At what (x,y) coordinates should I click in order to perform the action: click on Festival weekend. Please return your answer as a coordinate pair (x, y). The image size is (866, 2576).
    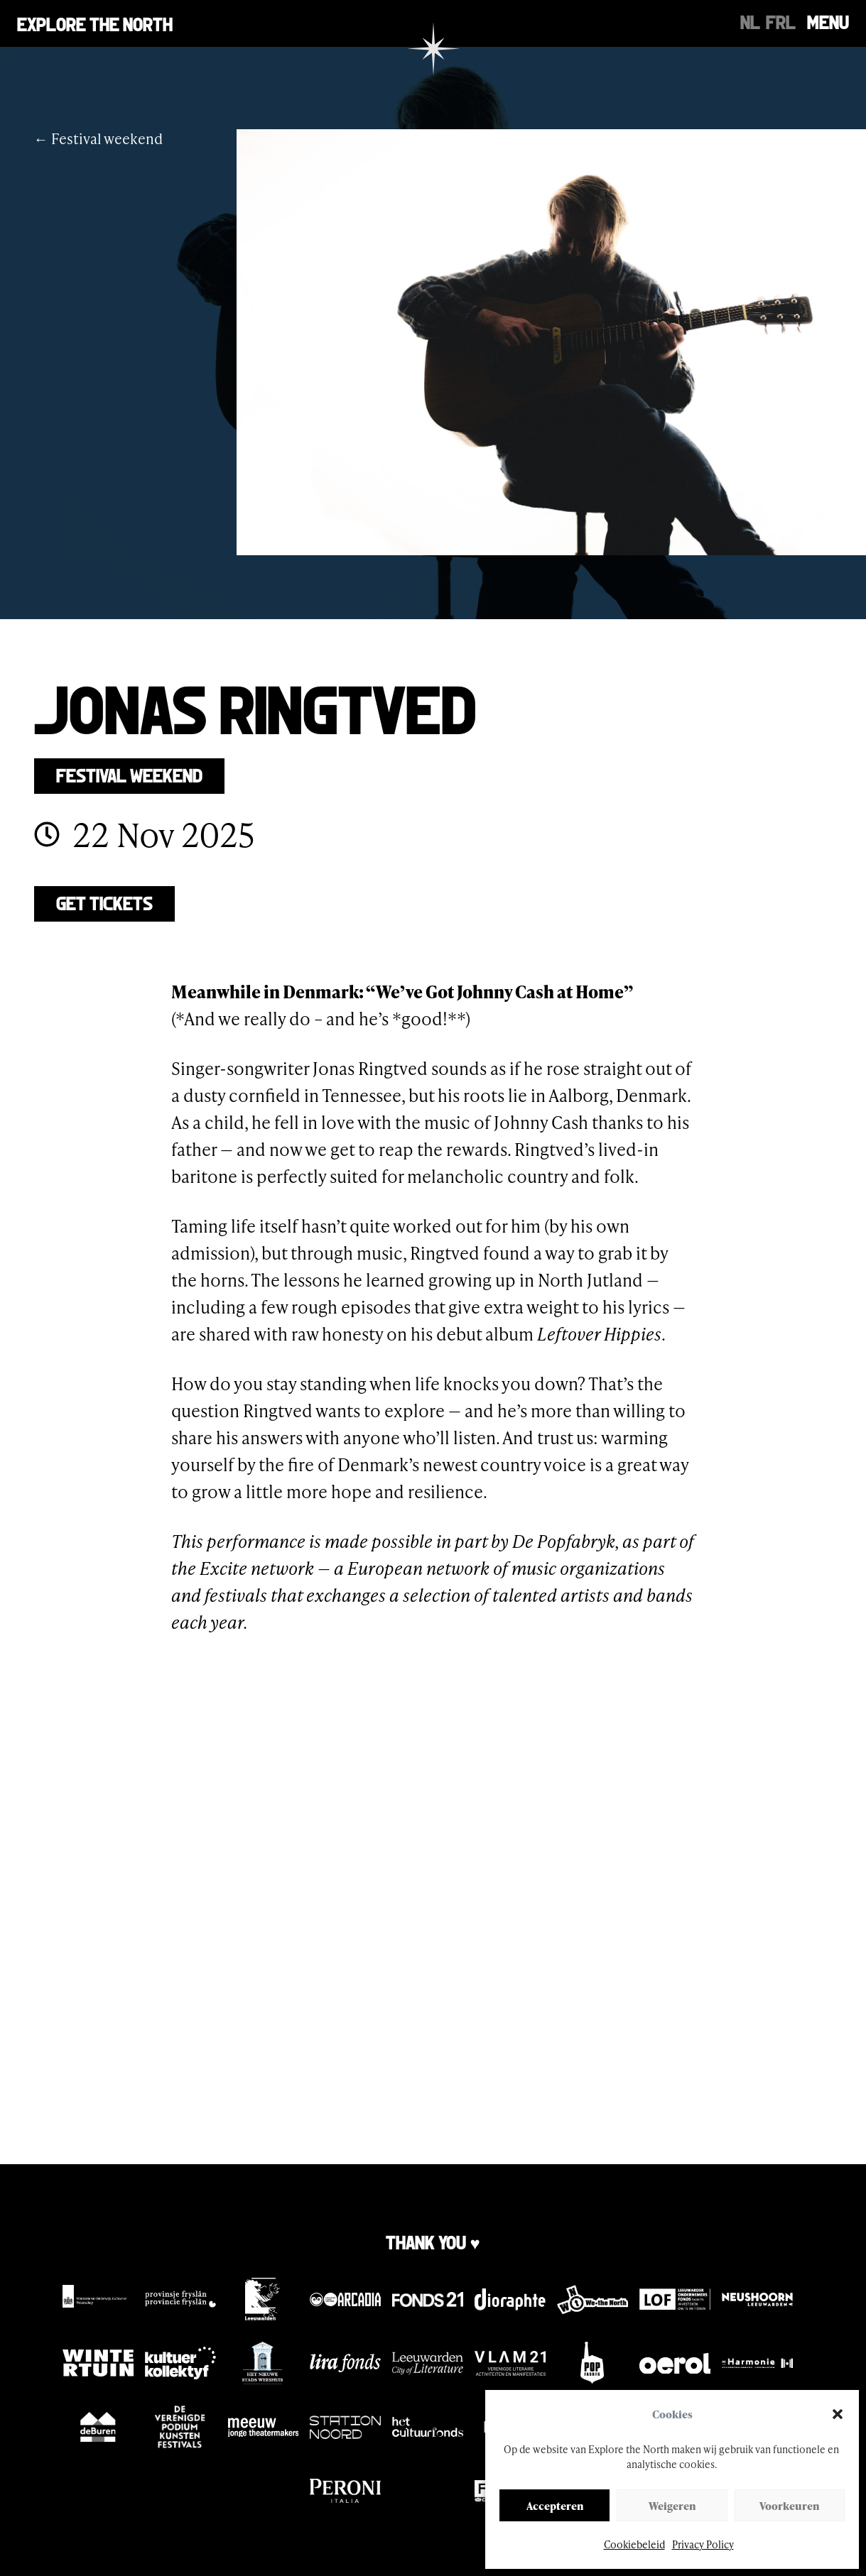
    Looking at the image, I should click on (129, 774).